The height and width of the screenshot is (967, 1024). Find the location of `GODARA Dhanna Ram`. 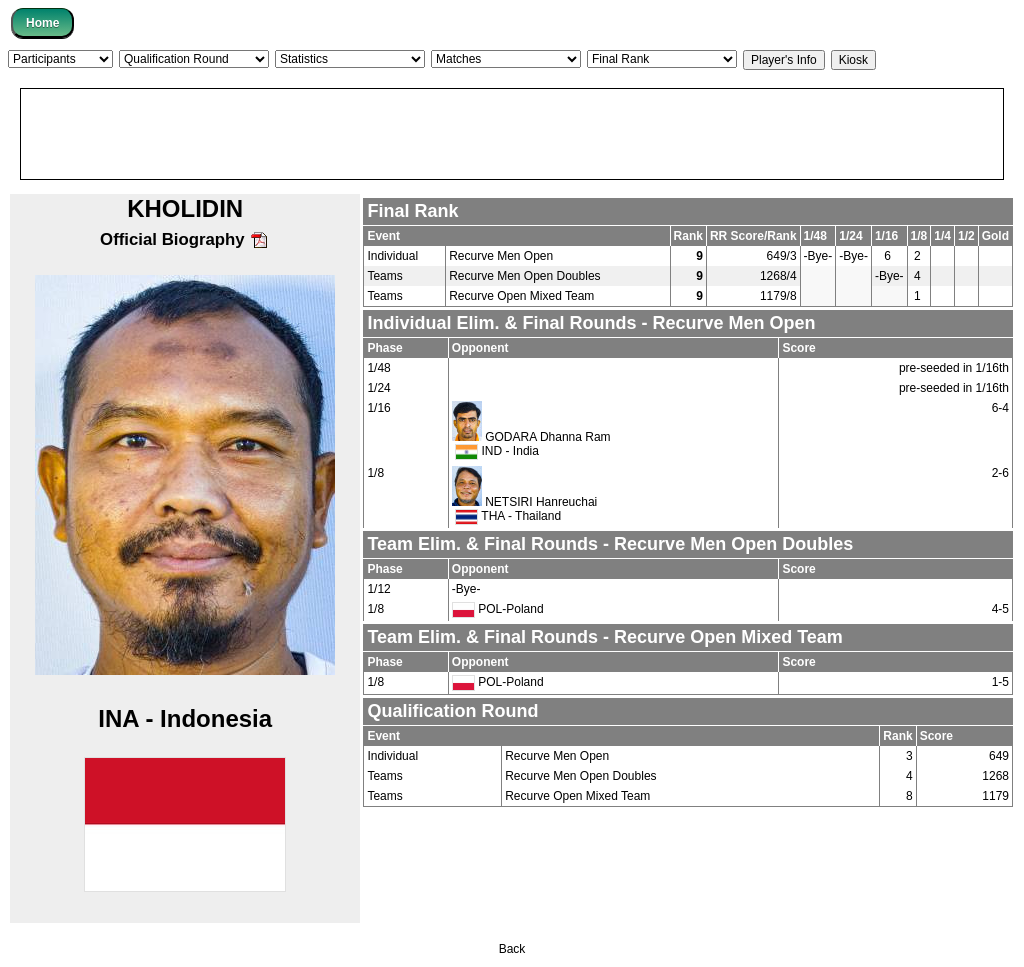

GODARA Dhanna Ram is located at coordinates (547, 437).